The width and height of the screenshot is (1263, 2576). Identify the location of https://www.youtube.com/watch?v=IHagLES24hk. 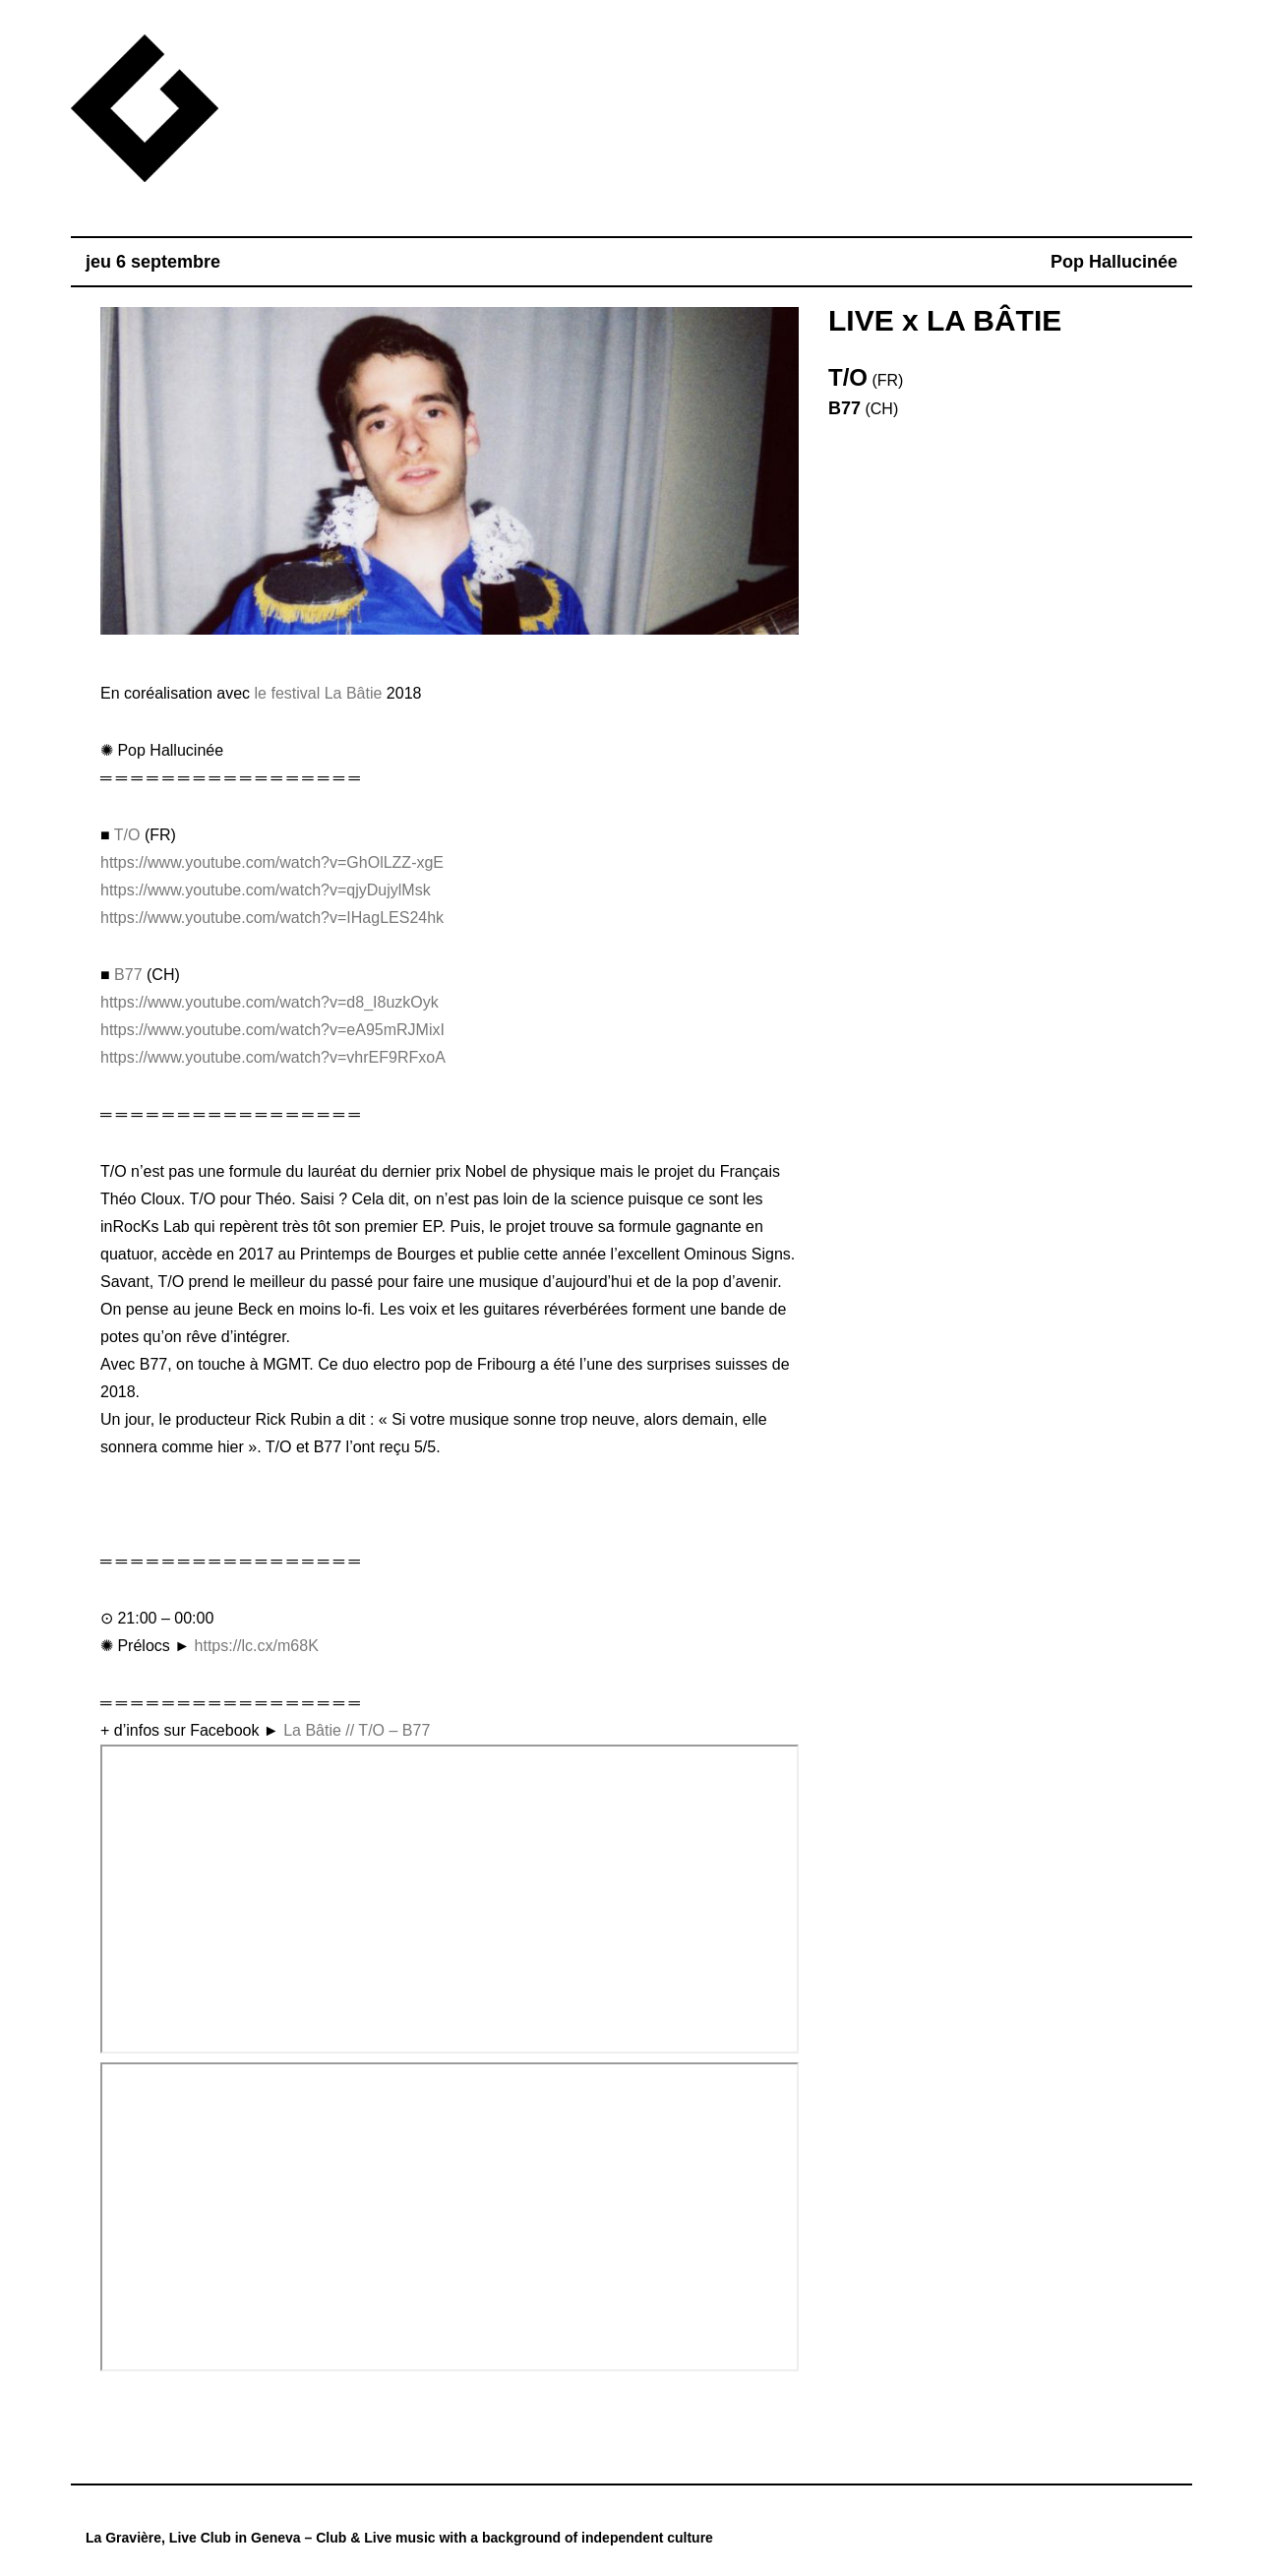
(272, 917).